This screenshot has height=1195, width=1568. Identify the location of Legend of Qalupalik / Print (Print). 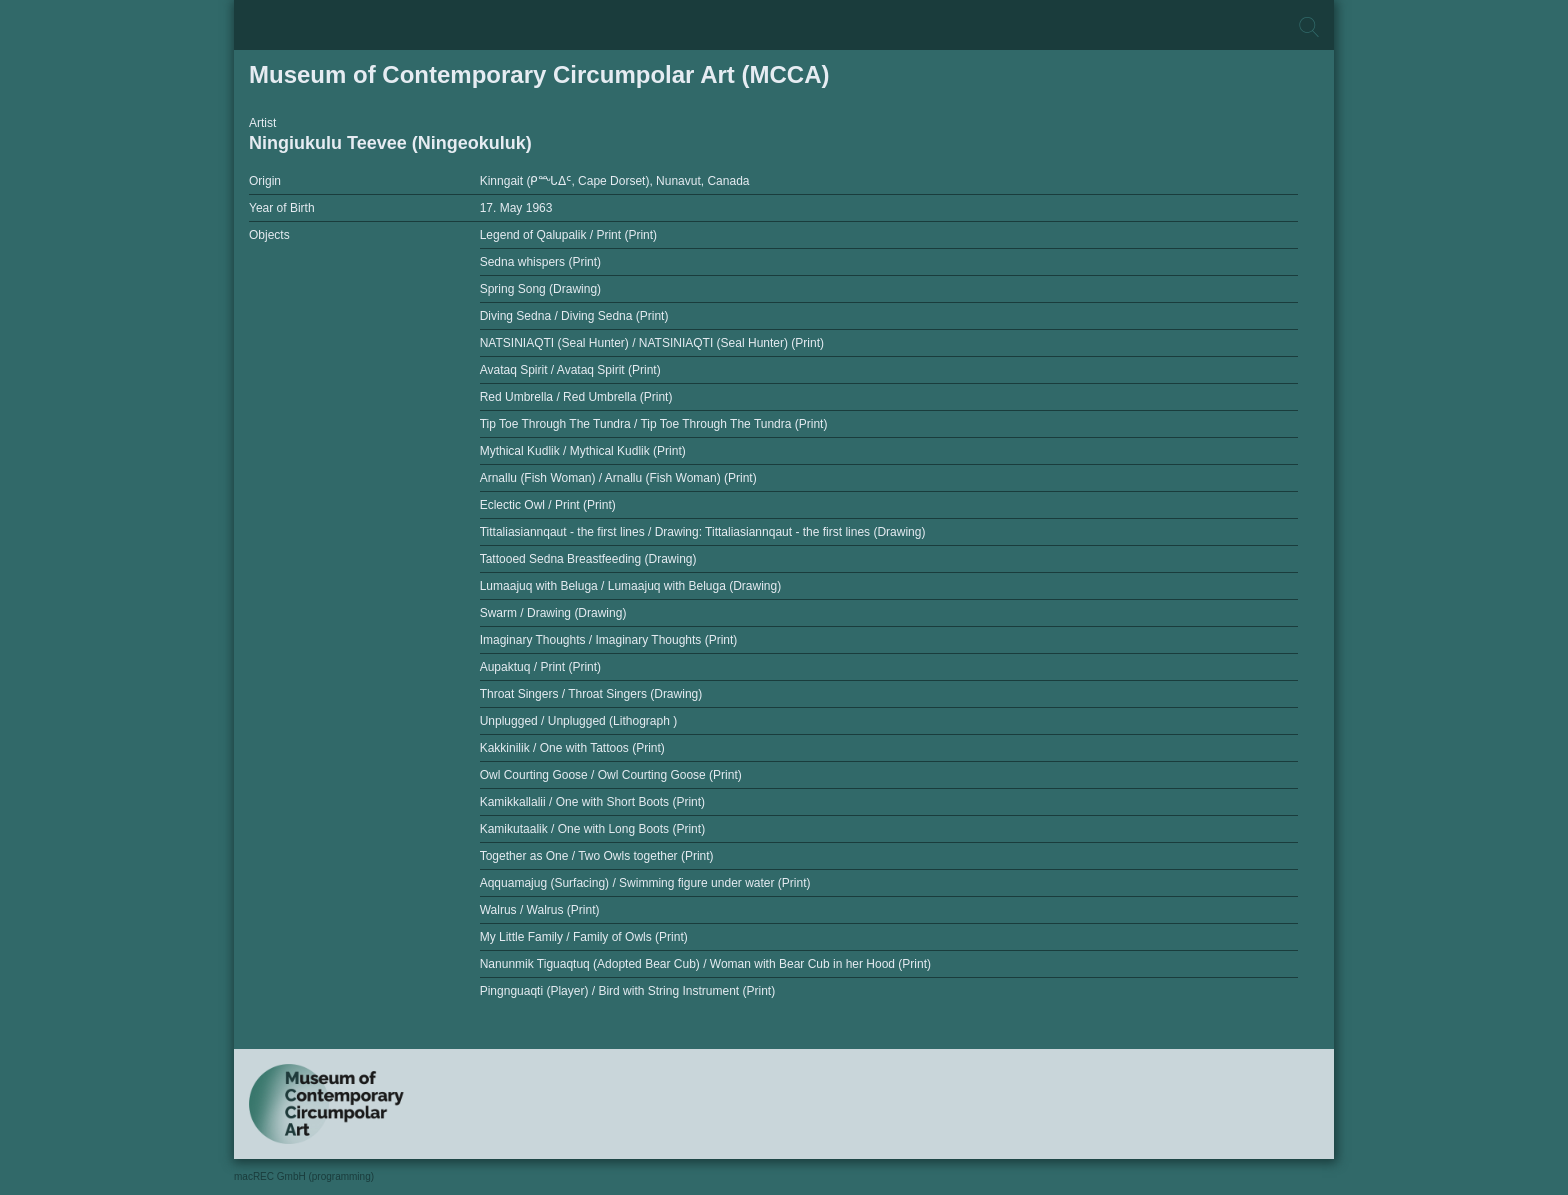
(568, 235).